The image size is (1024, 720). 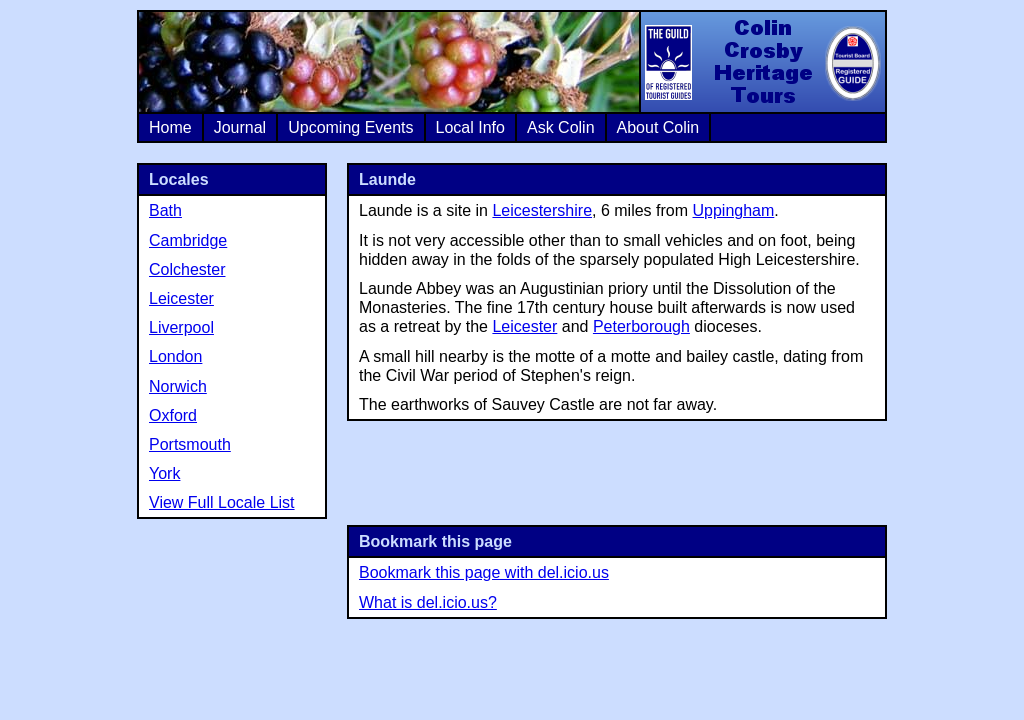 What do you see at coordinates (428, 602) in the screenshot?
I see `What is del.icio.us?` at bounding box center [428, 602].